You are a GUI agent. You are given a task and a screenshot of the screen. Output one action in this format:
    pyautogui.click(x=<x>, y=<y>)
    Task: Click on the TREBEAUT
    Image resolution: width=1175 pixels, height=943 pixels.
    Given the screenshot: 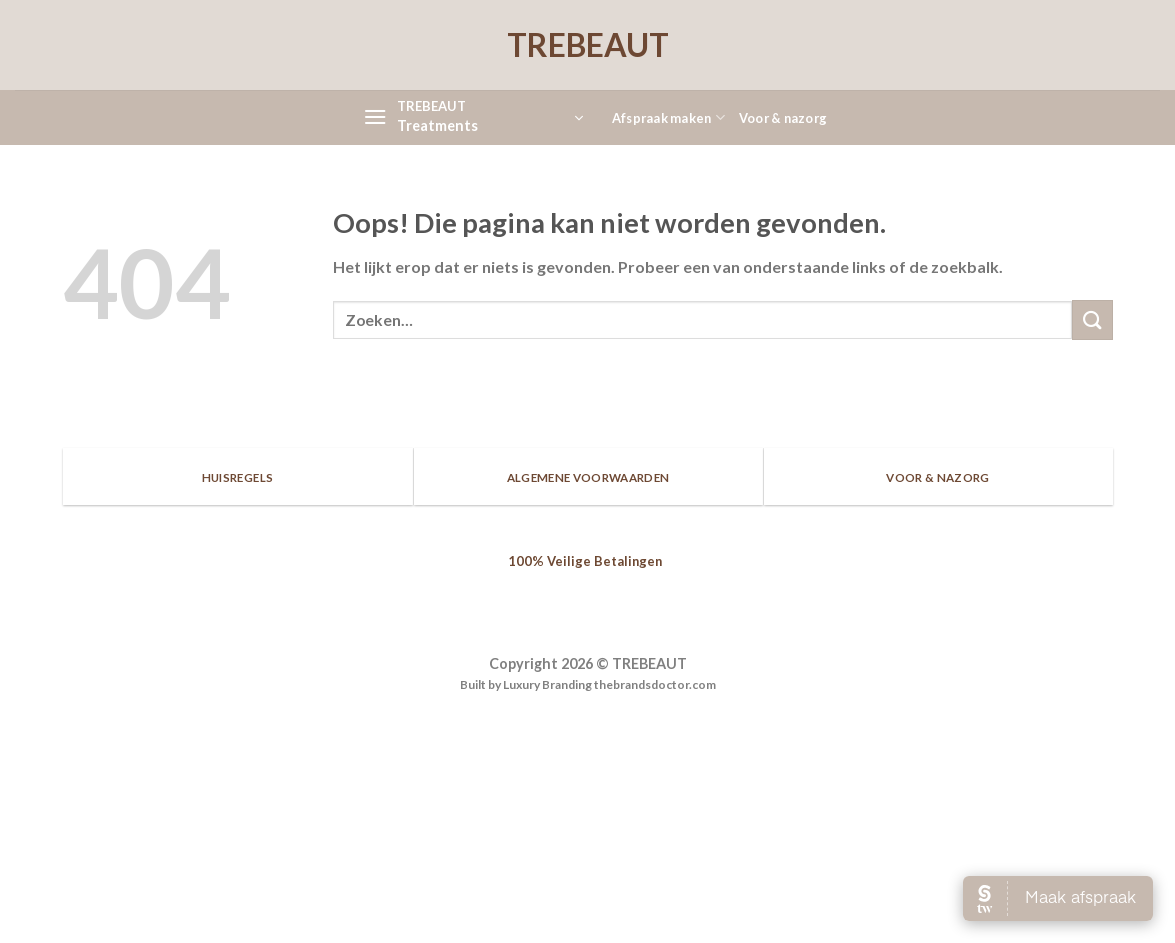 What is the action you would take?
    pyautogui.click(x=588, y=45)
    